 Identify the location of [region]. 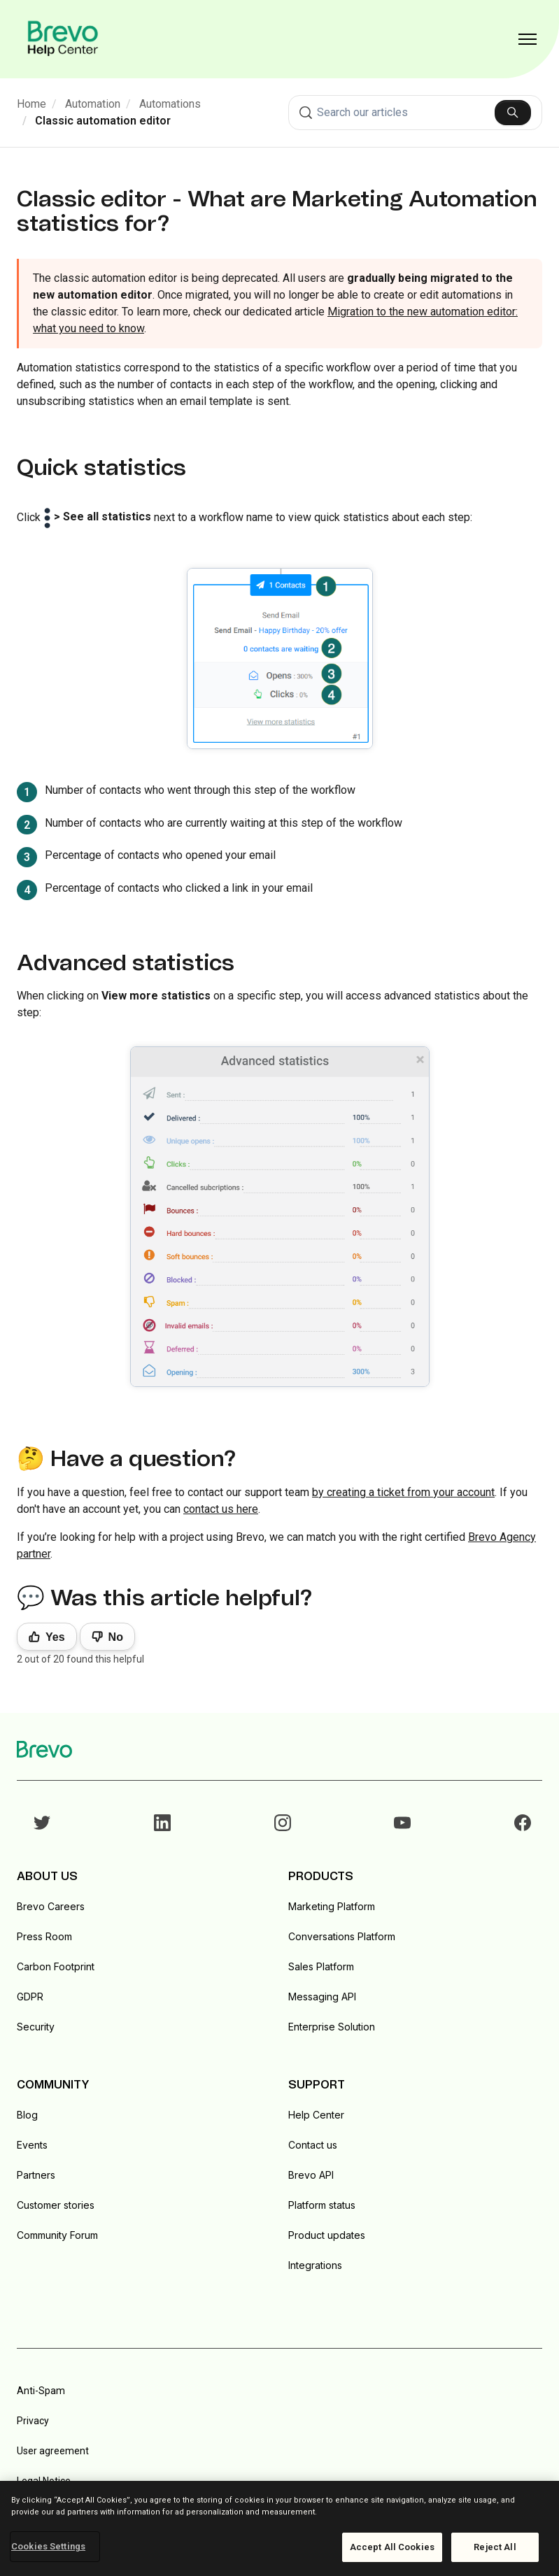
(279, 2528).